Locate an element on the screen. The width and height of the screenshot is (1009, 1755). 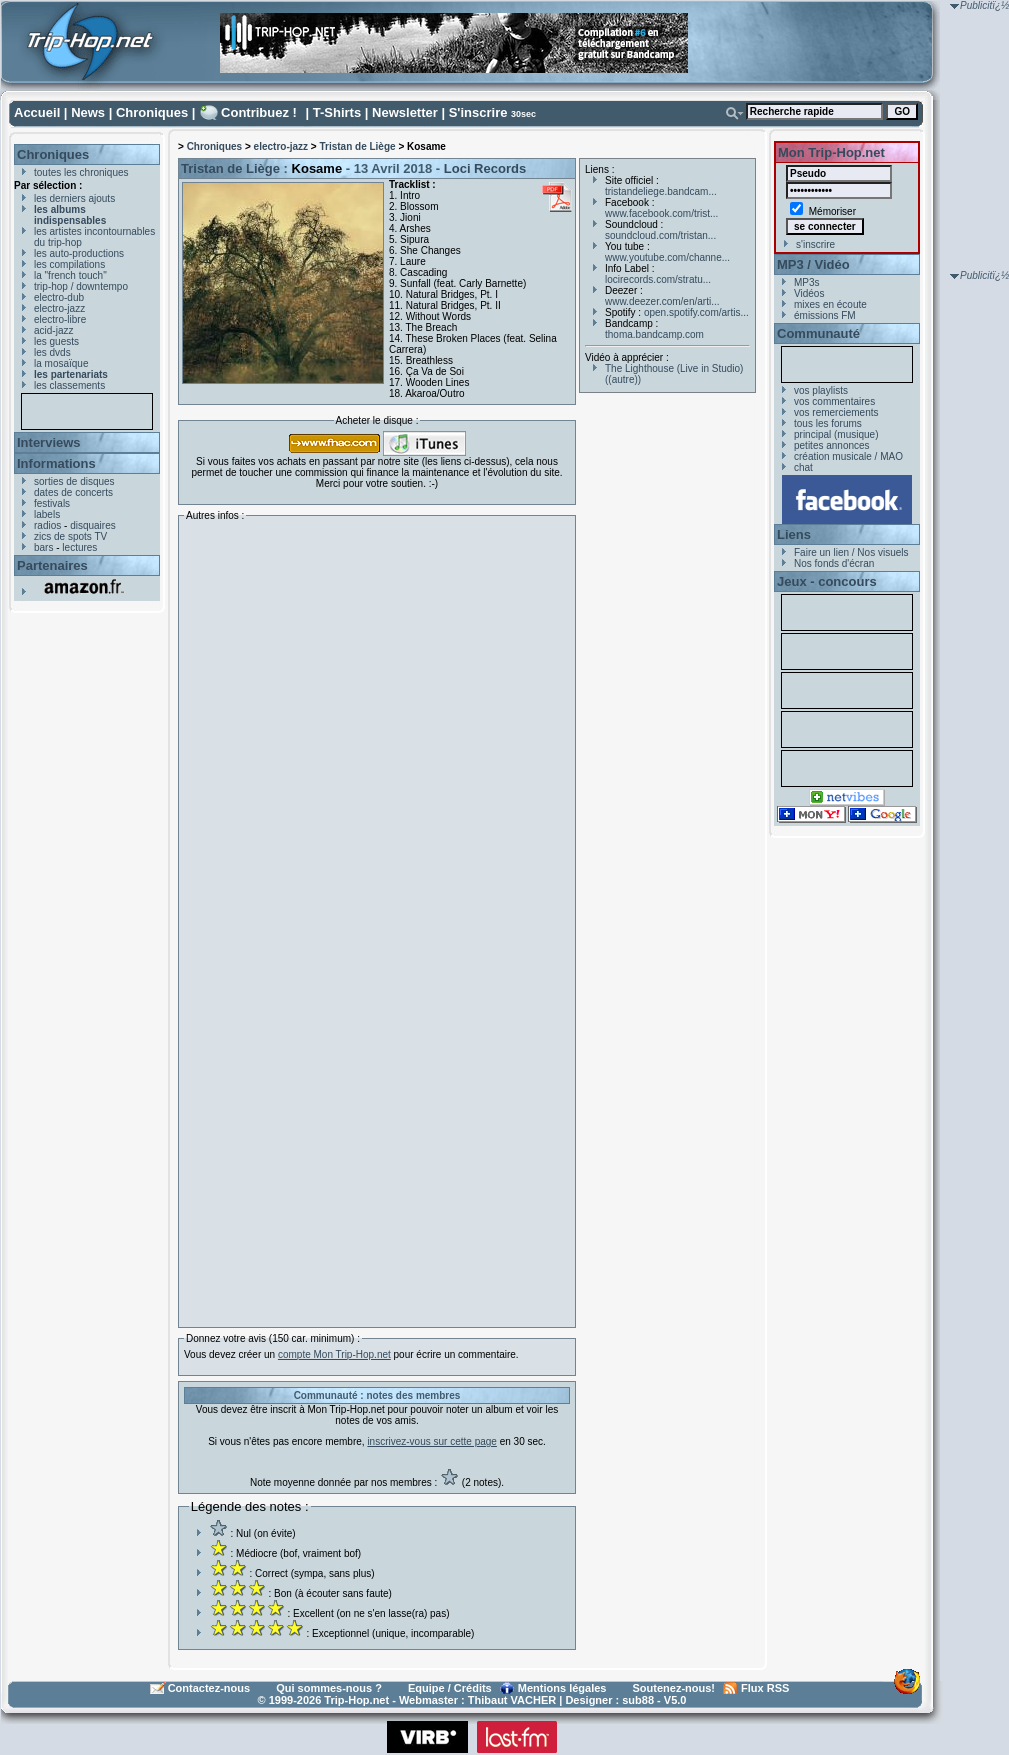
<a href="http://tristandeliege.bandcamp.com/album/kosame">Kosame by Tristan de Liège</a> is located at coordinates (359, 919).